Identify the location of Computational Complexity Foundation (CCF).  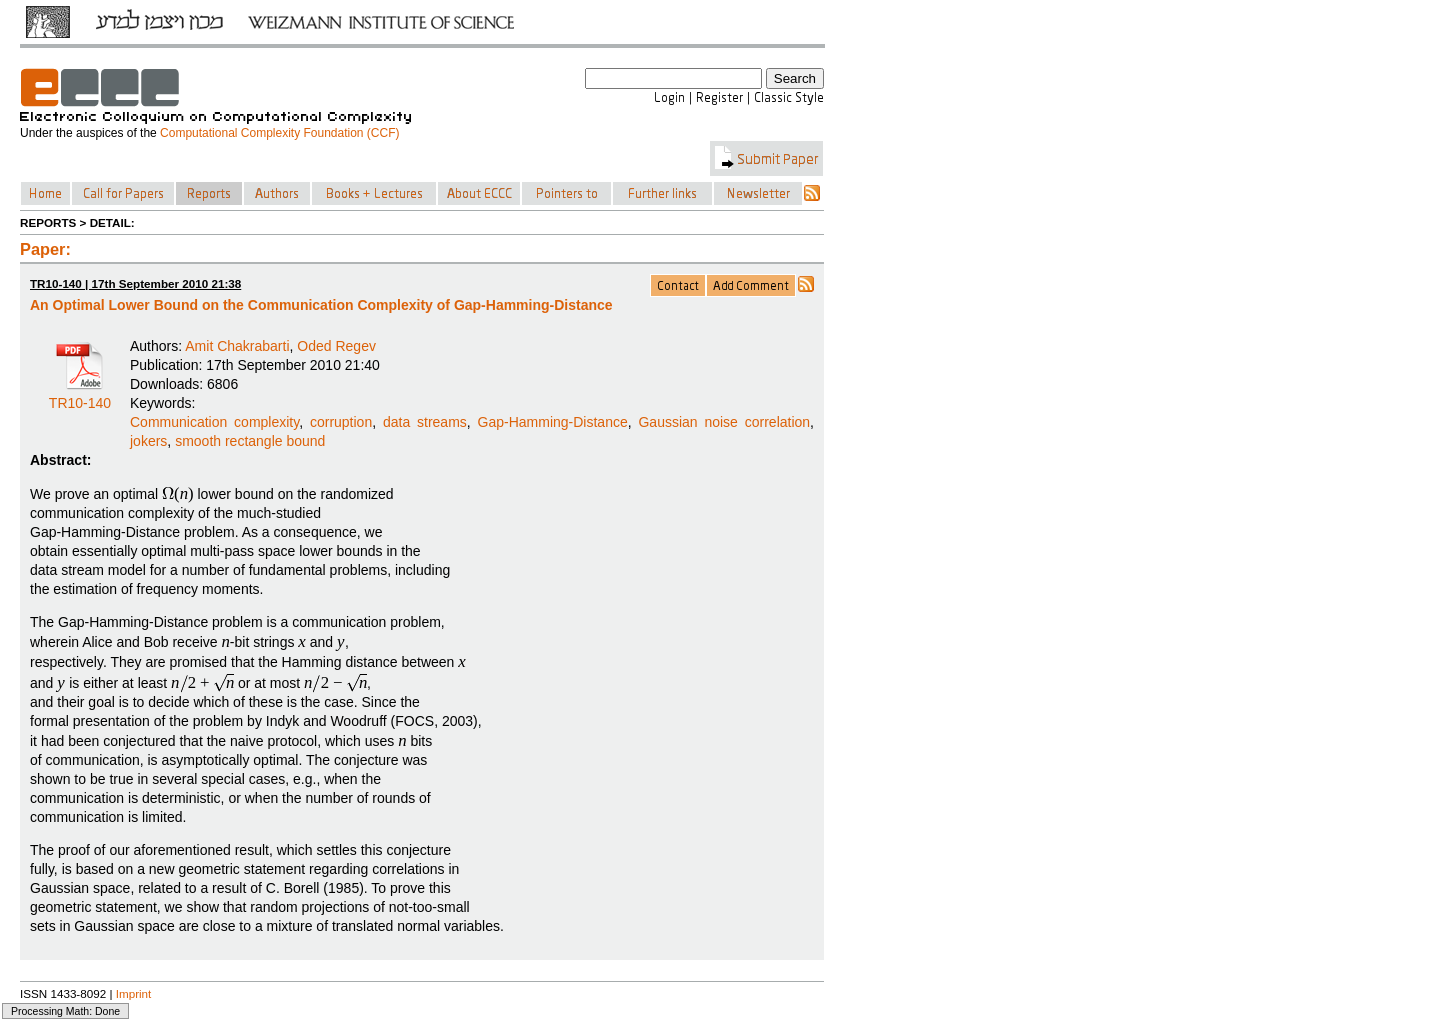
(279, 133).